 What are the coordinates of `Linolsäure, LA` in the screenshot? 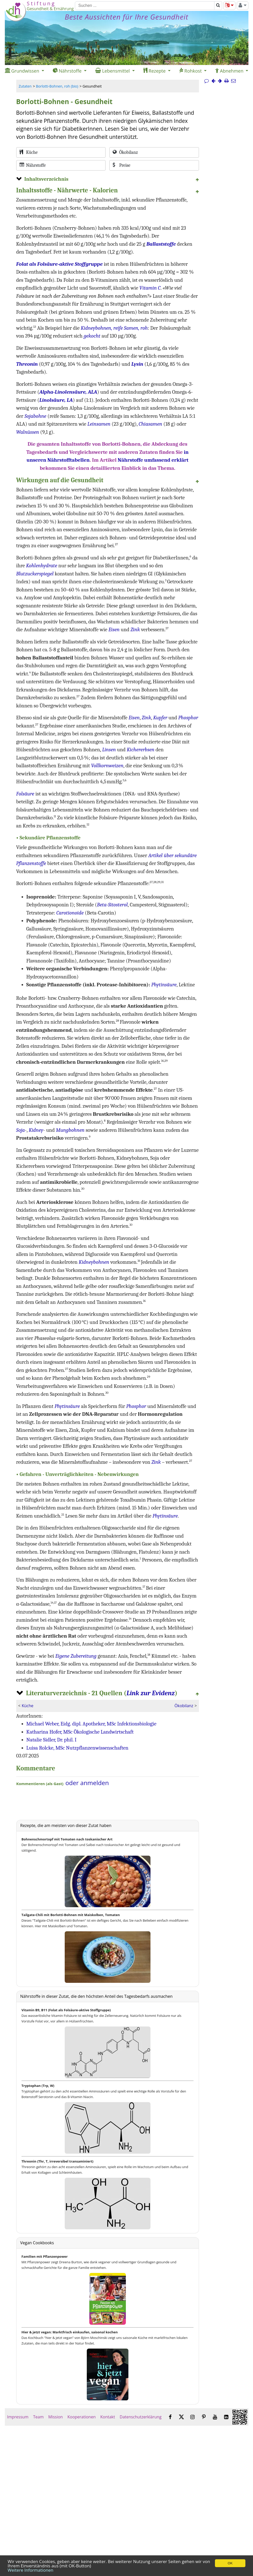 It's located at (56, 400).